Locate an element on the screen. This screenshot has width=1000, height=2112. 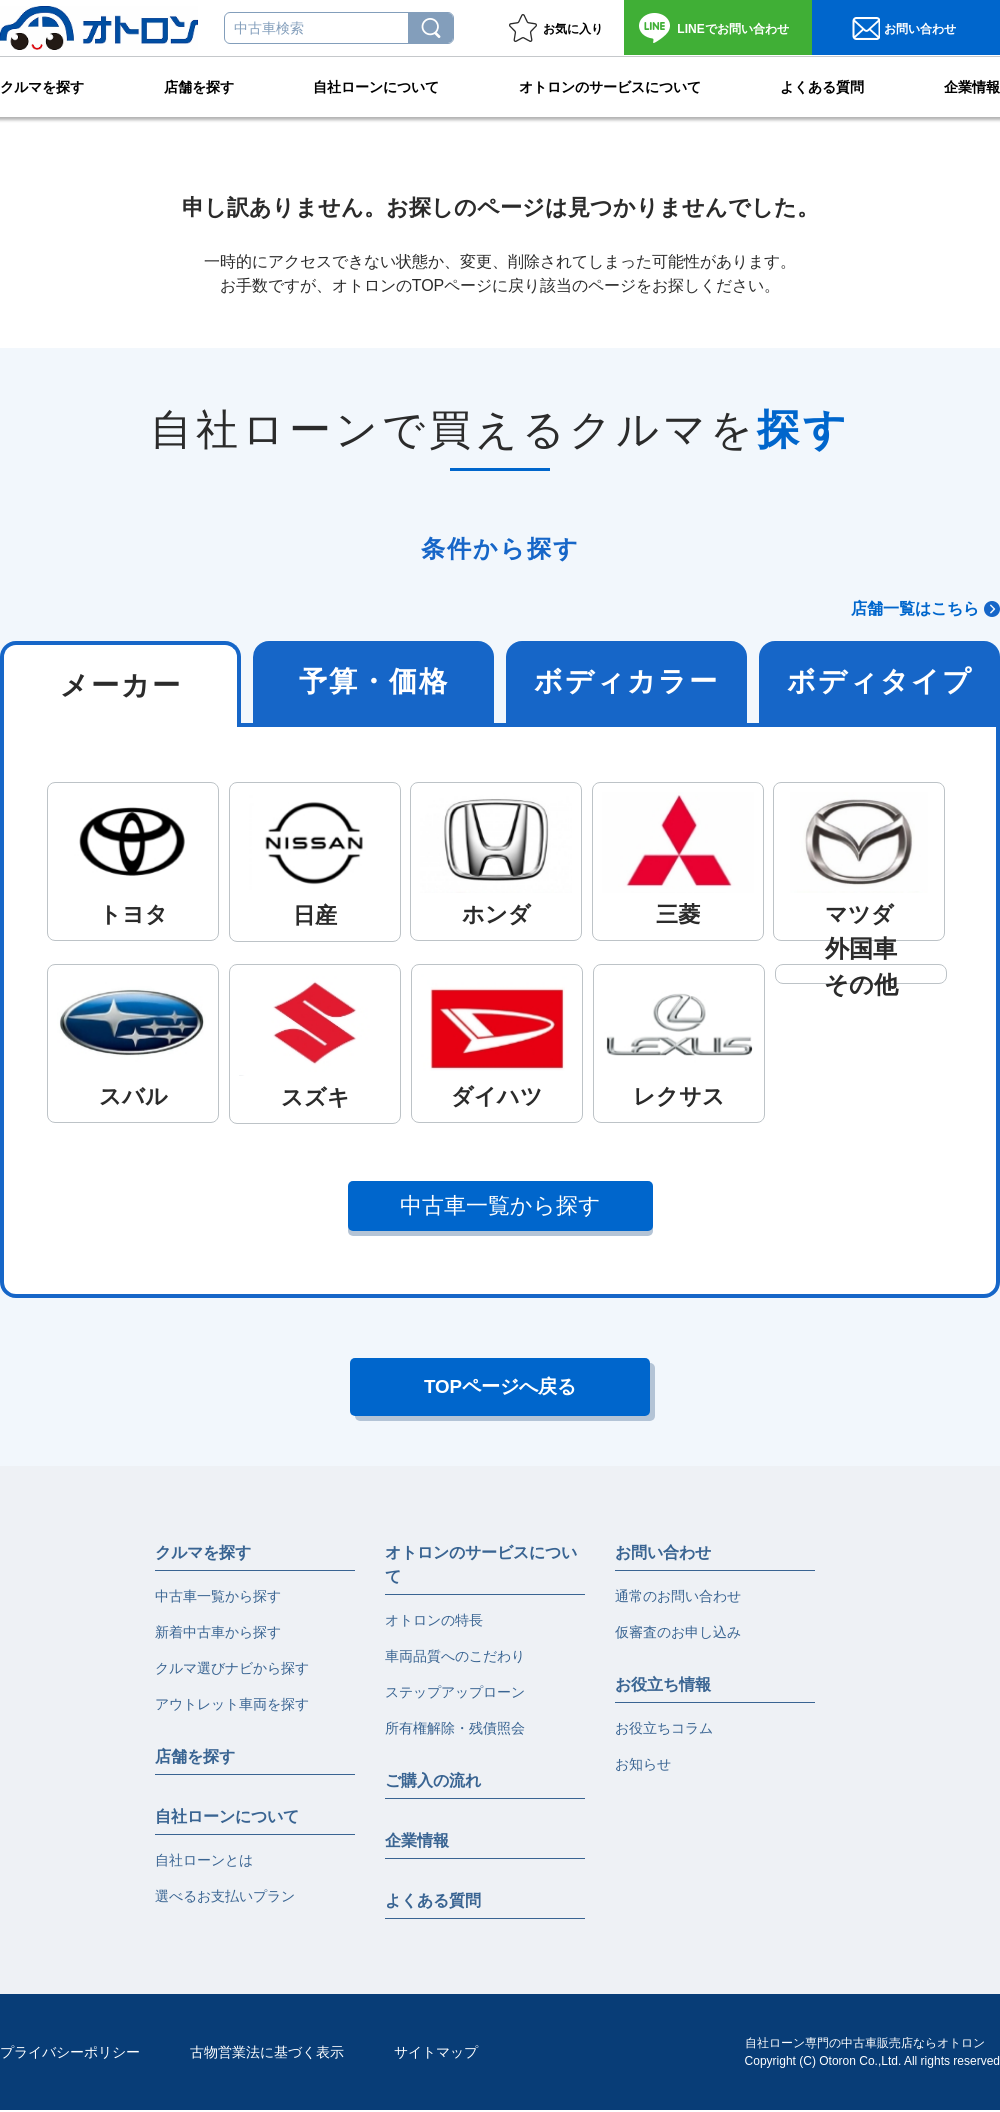
お知らせ is located at coordinates (643, 1766).